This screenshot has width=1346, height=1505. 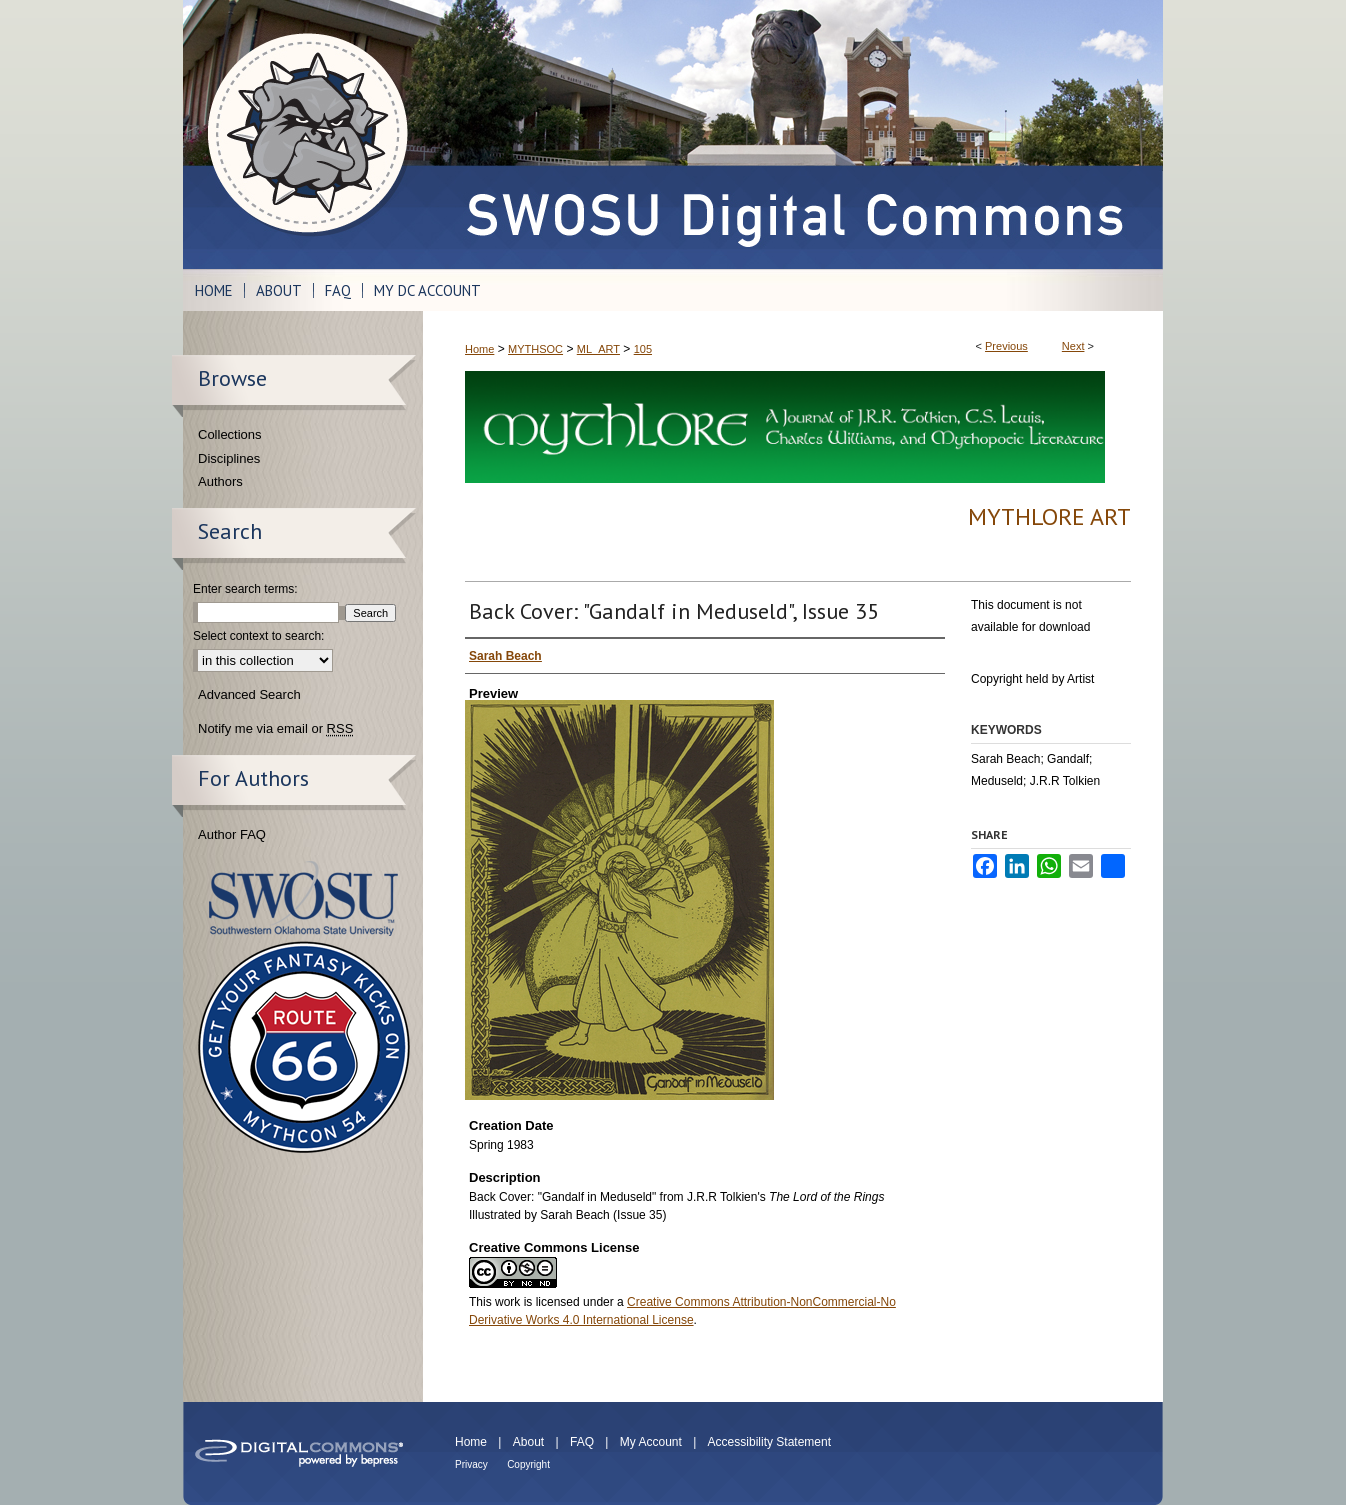 What do you see at coordinates (643, 349) in the screenshot?
I see `105` at bounding box center [643, 349].